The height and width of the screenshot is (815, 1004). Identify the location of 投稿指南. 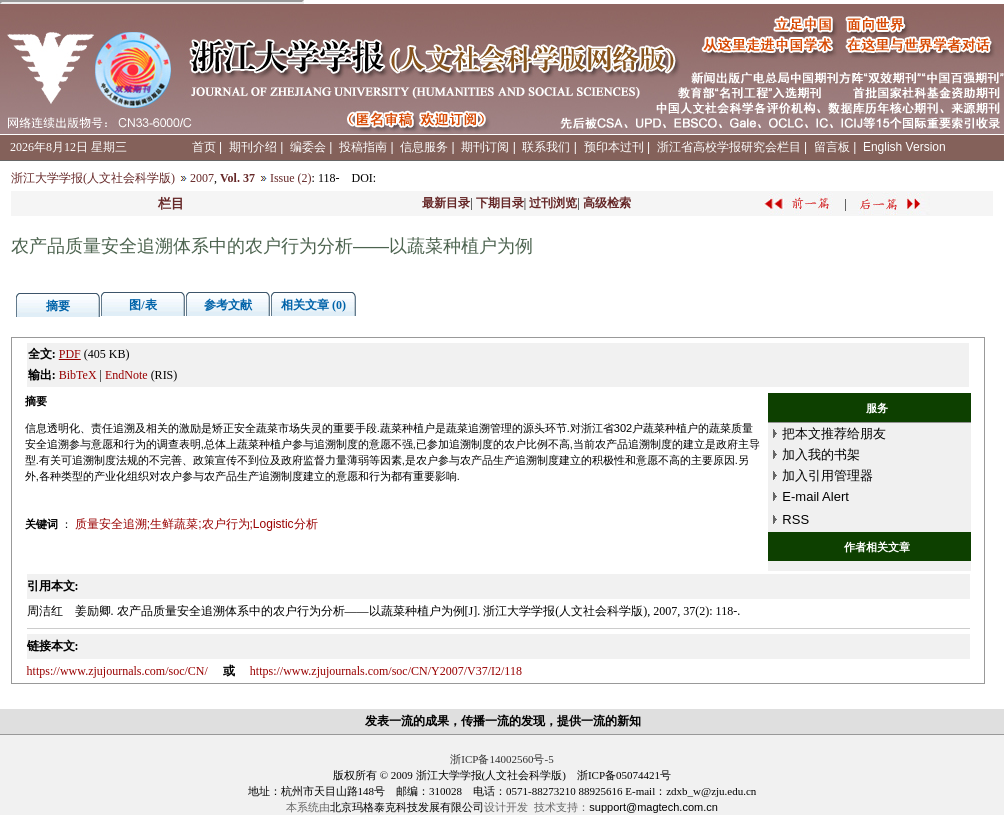
(363, 147).